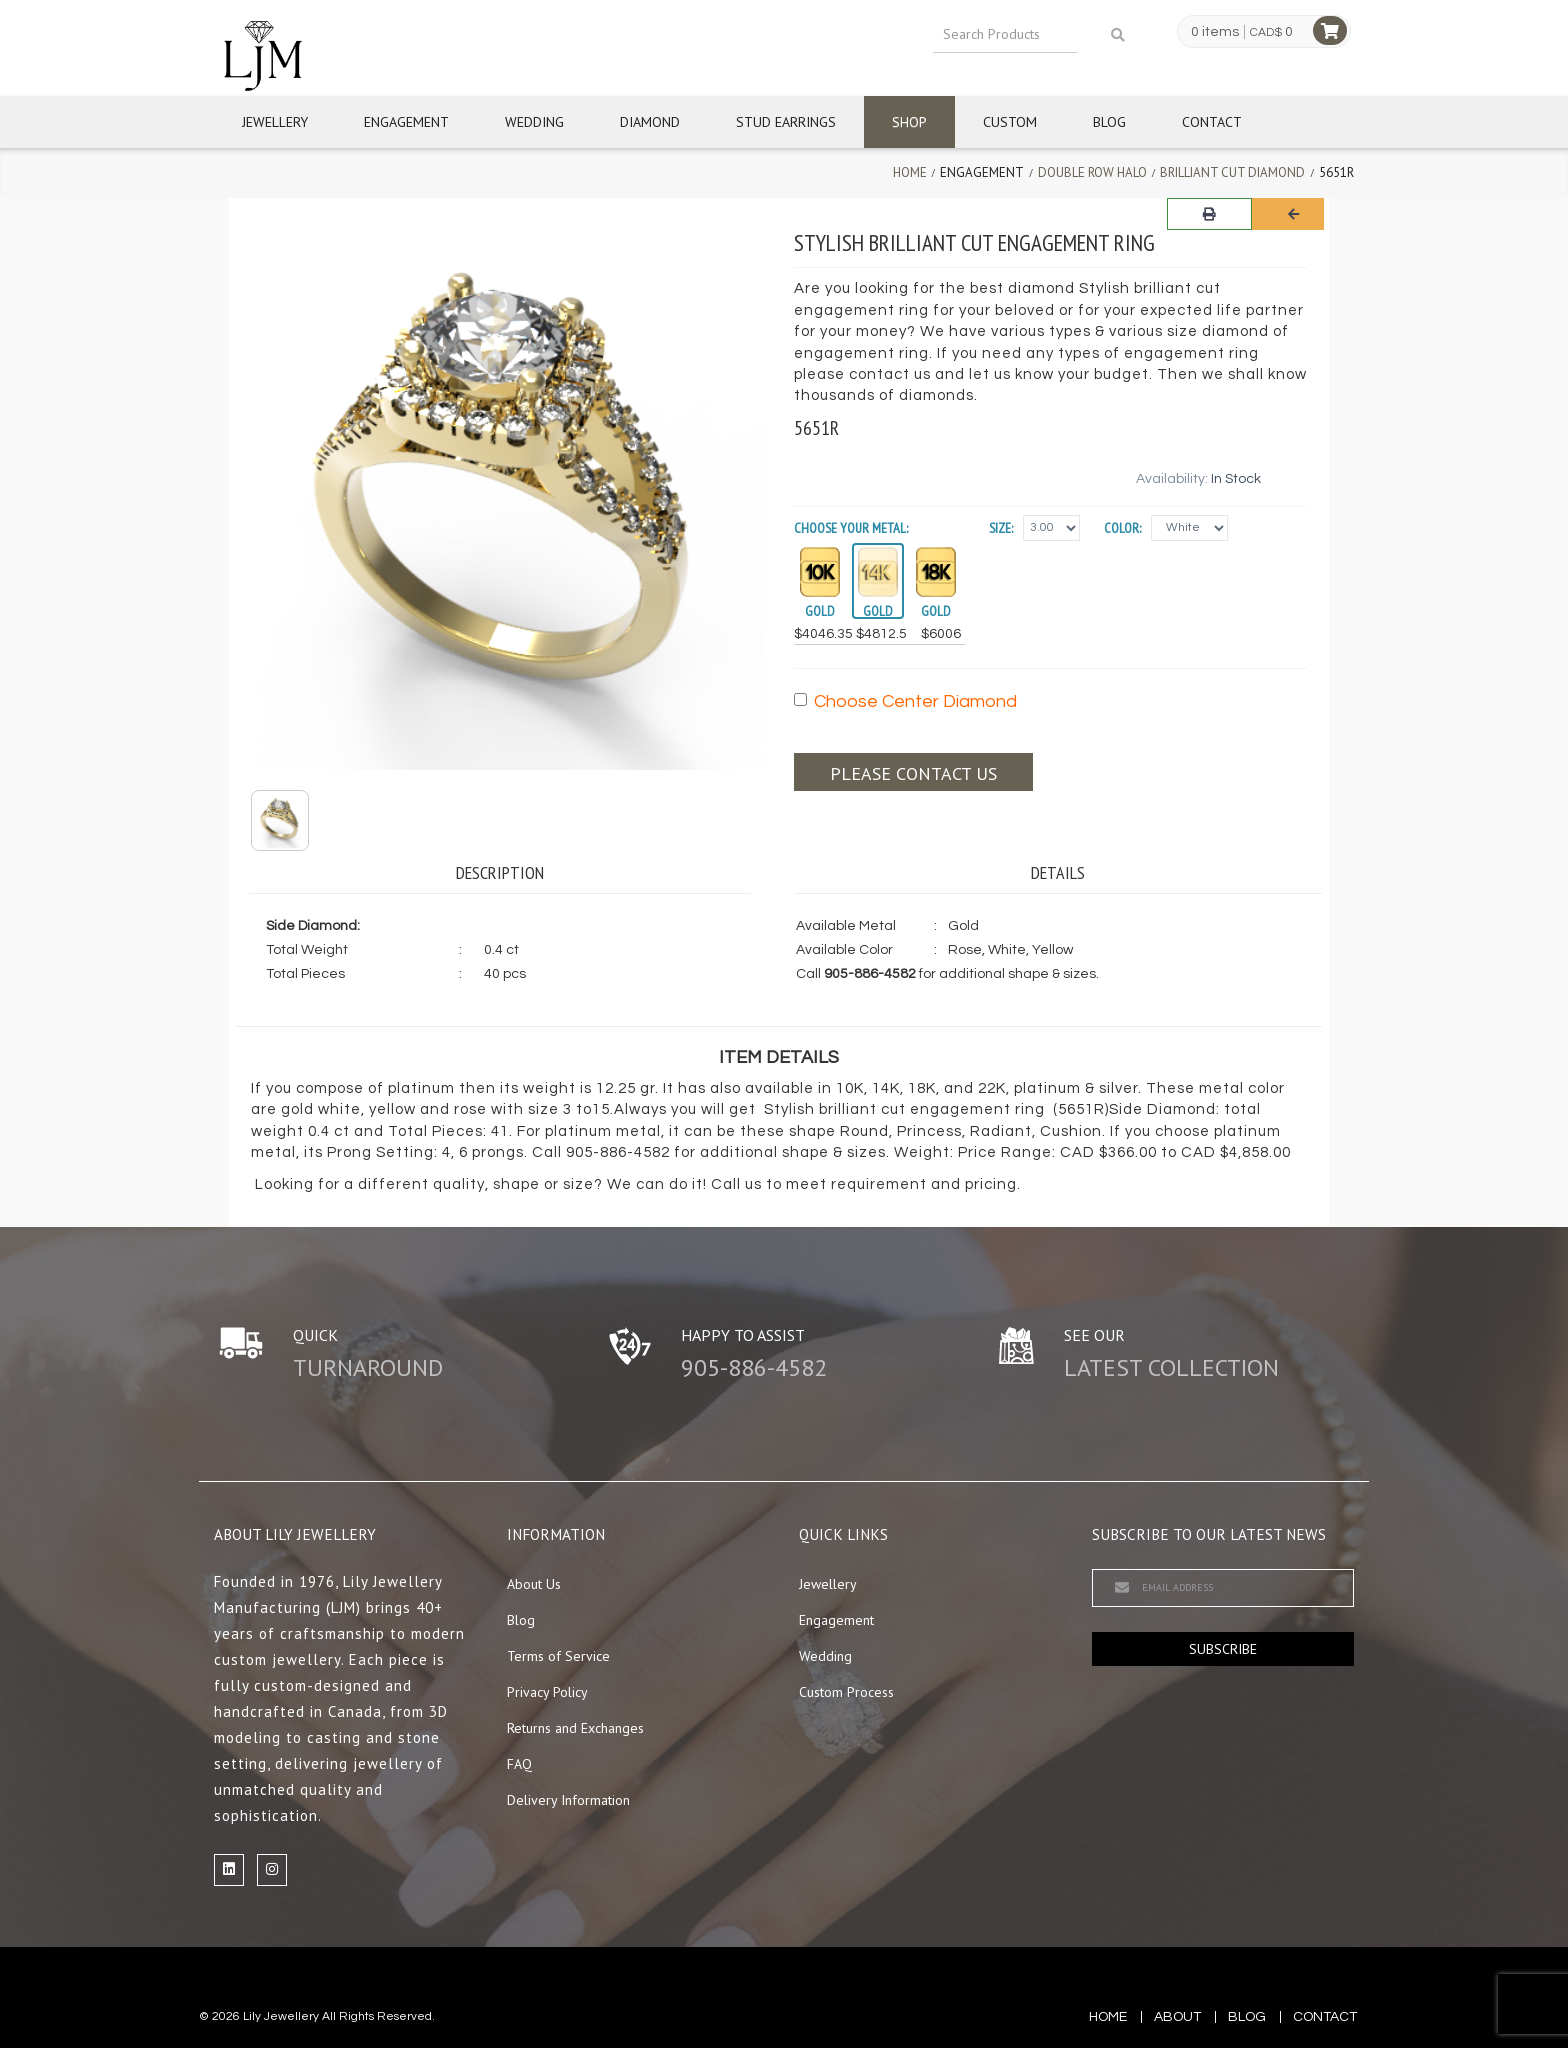  I want to click on 0 items, so click(1215, 32).